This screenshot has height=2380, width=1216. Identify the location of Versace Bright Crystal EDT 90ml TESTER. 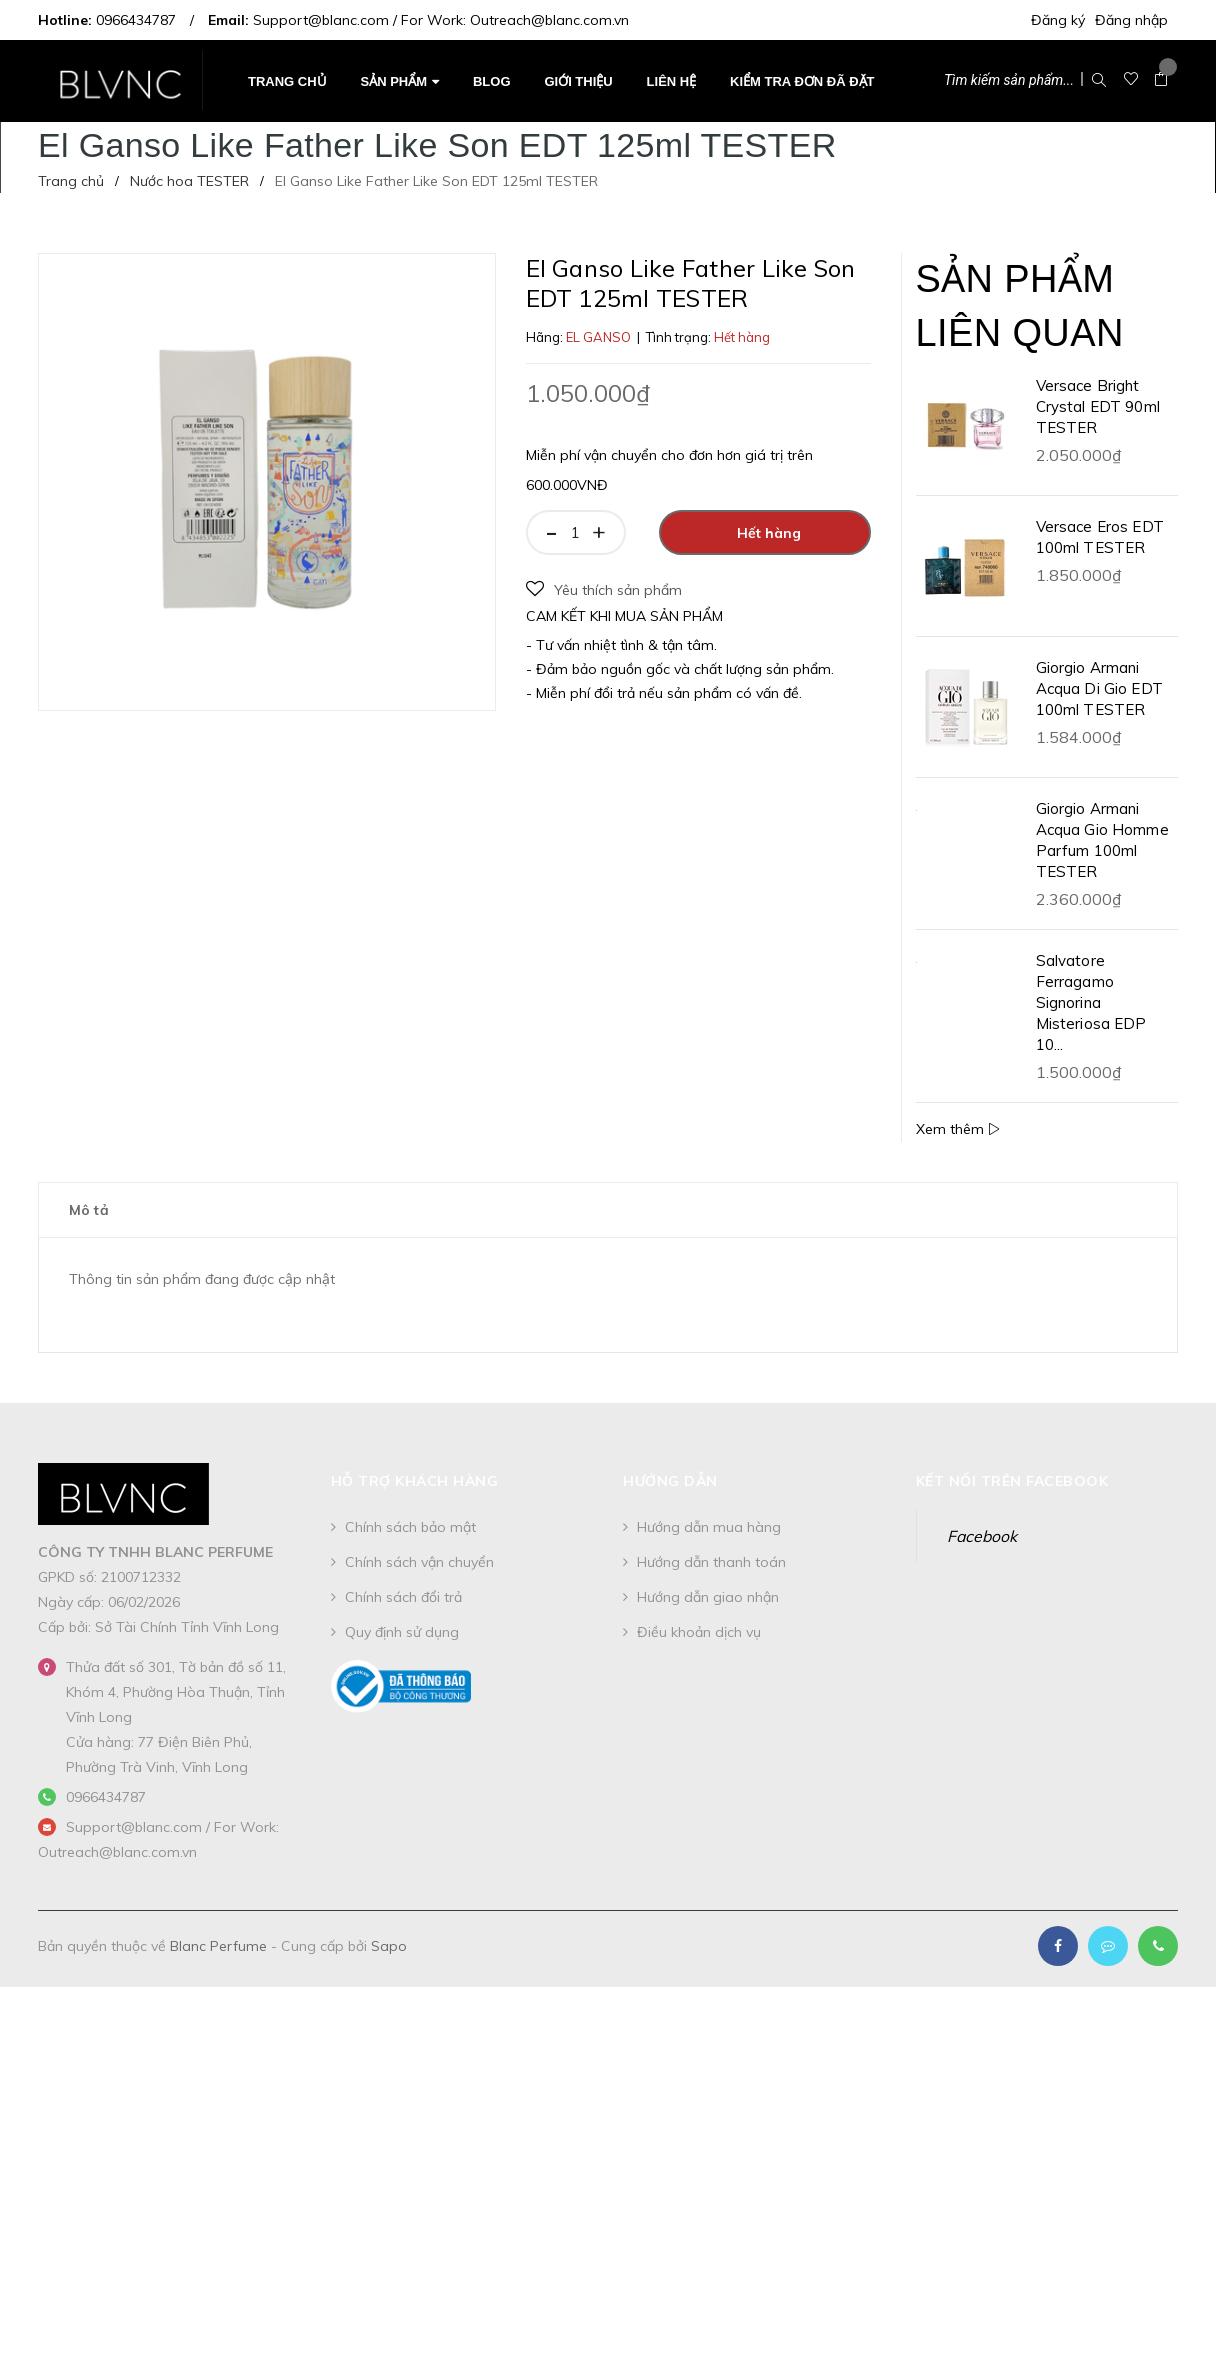
(1098, 406).